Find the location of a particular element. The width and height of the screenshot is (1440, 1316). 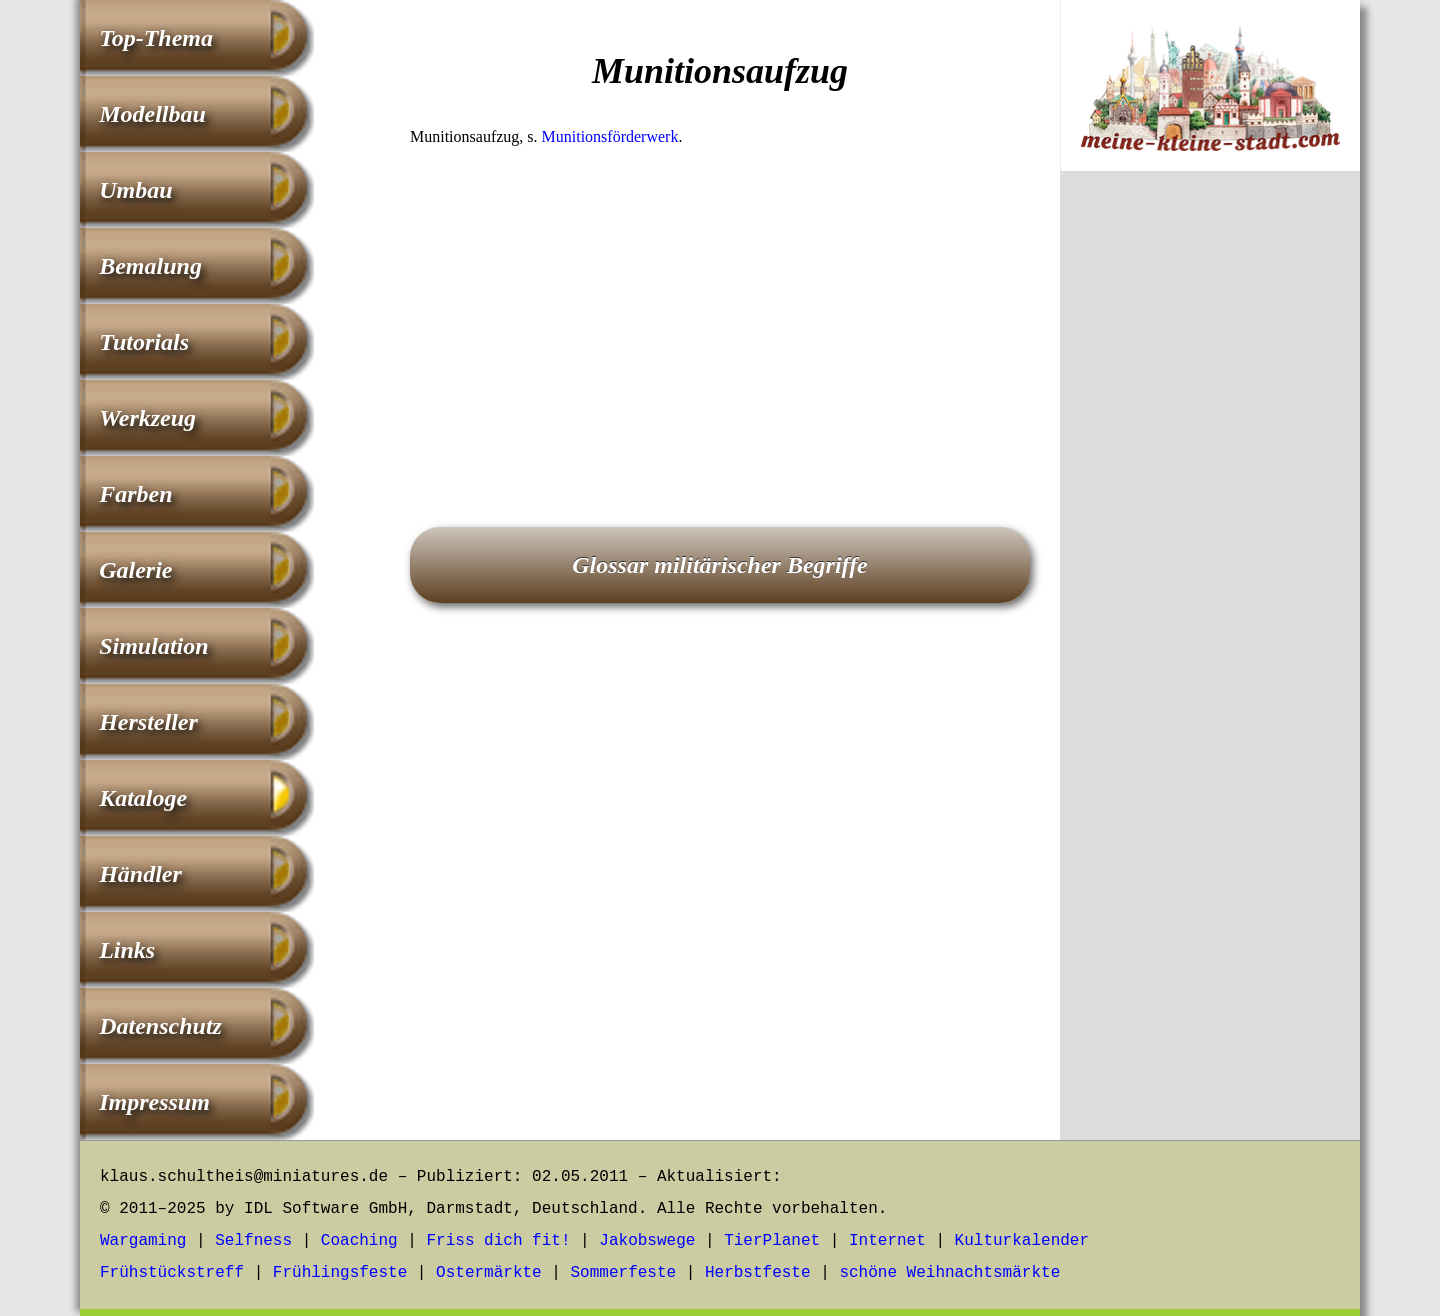

[Advertisement] is located at coordinates (720, 309).